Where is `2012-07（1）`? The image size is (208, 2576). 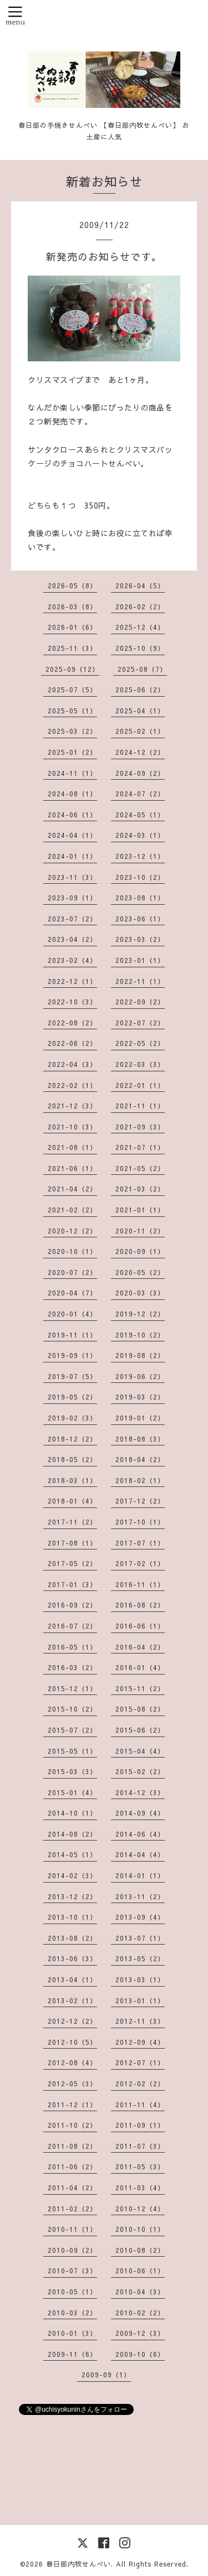 2012-07（1） is located at coordinates (140, 2062).